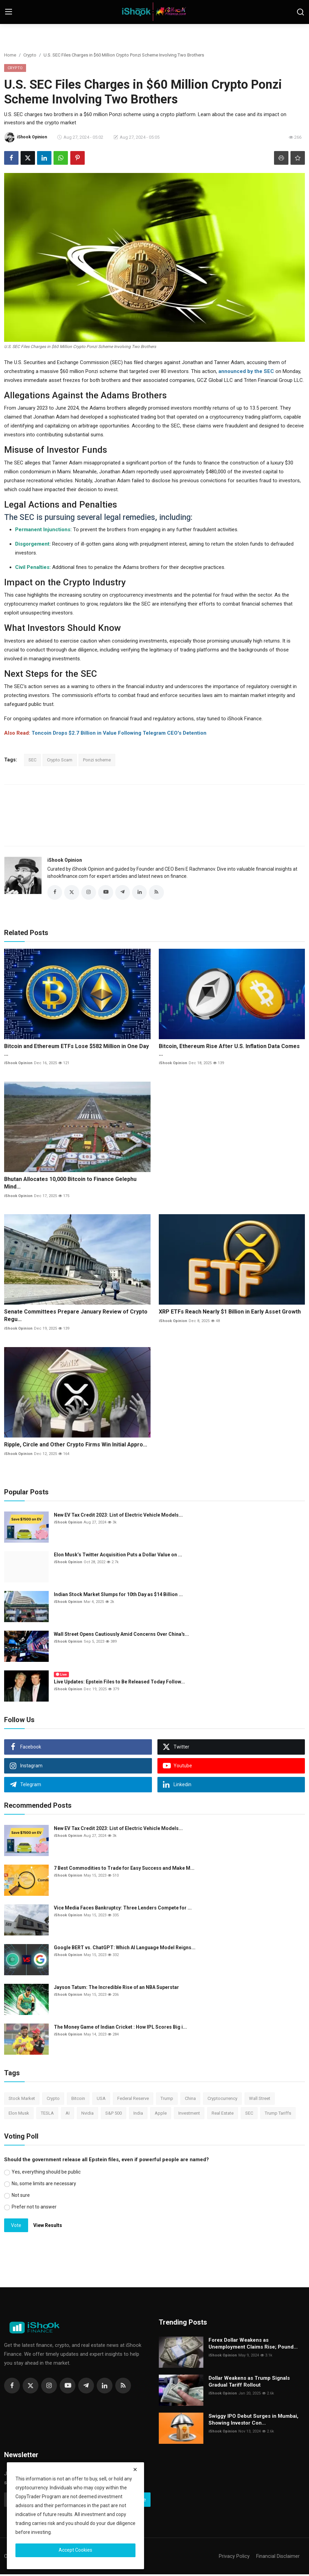 Image resolution: width=309 pixels, height=2576 pixels. What do you see at coordinates (300, 12) in the screenshot?
I see `[search]` at bounding box center [300, 12].